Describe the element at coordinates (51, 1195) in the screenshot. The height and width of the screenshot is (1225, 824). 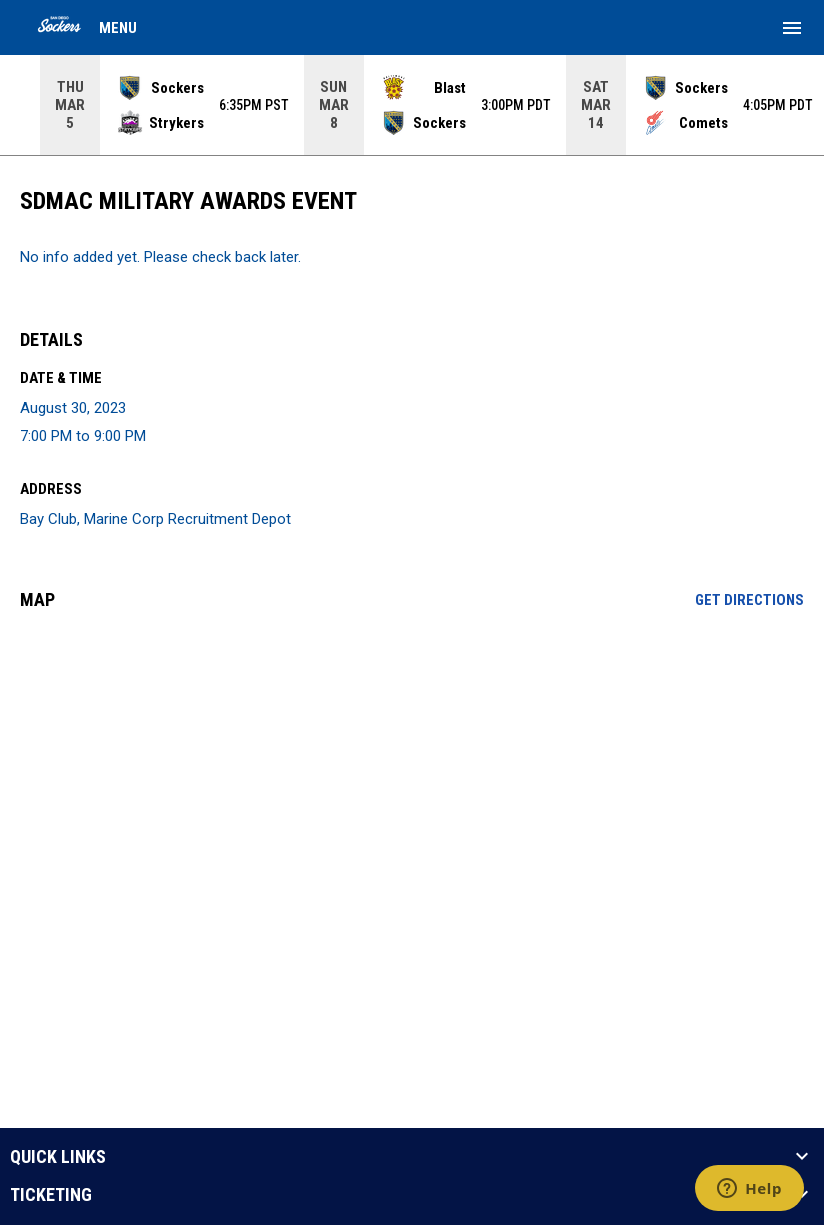
I see `TICKETING [button]` at that location.